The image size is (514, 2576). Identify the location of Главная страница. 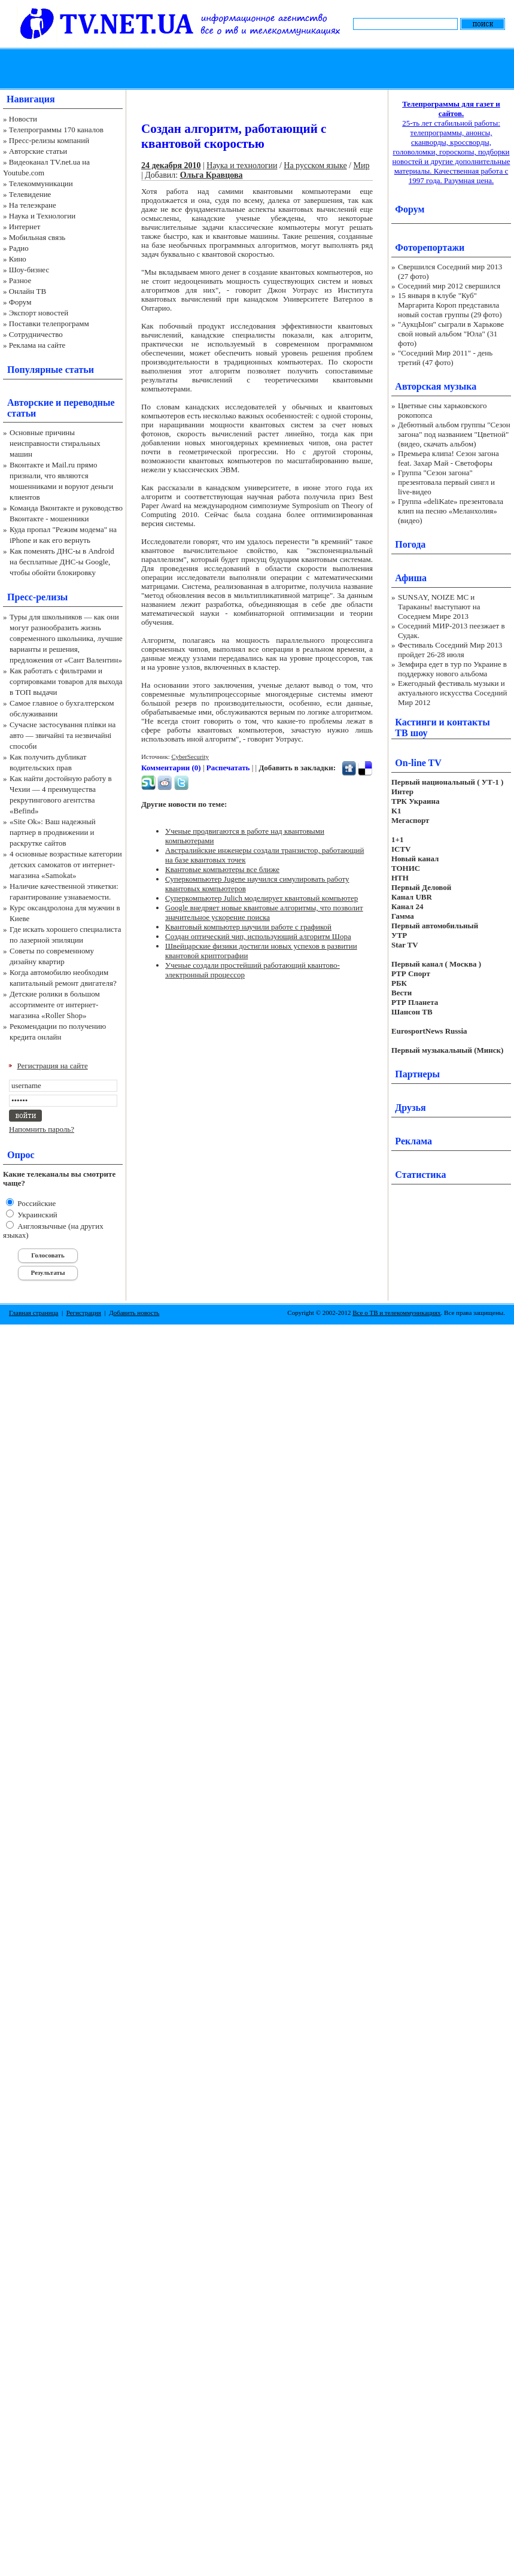
(33, 1312).